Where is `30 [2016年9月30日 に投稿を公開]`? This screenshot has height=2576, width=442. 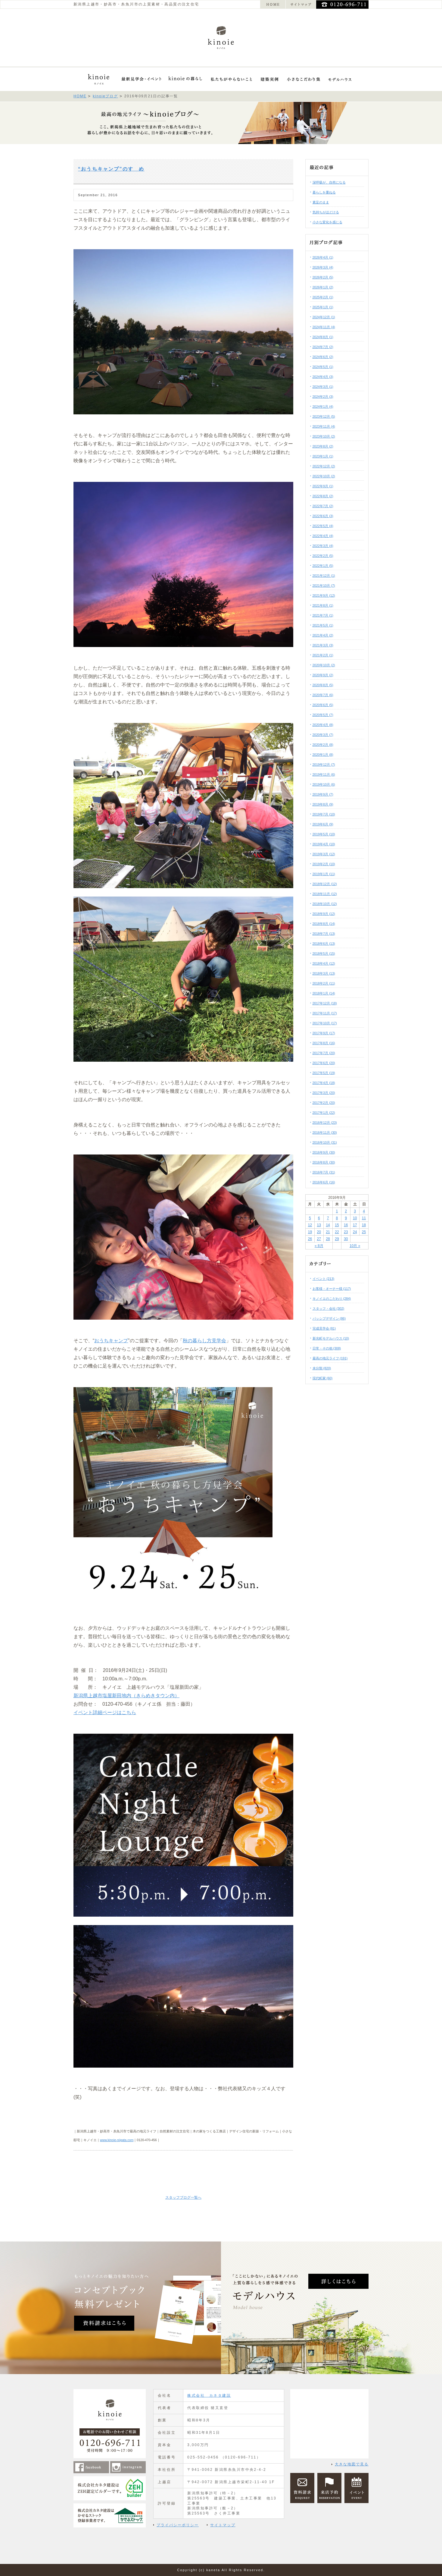 30 [2016年9月30日 に投稿を公開] is located at coordinates (346, 1239).